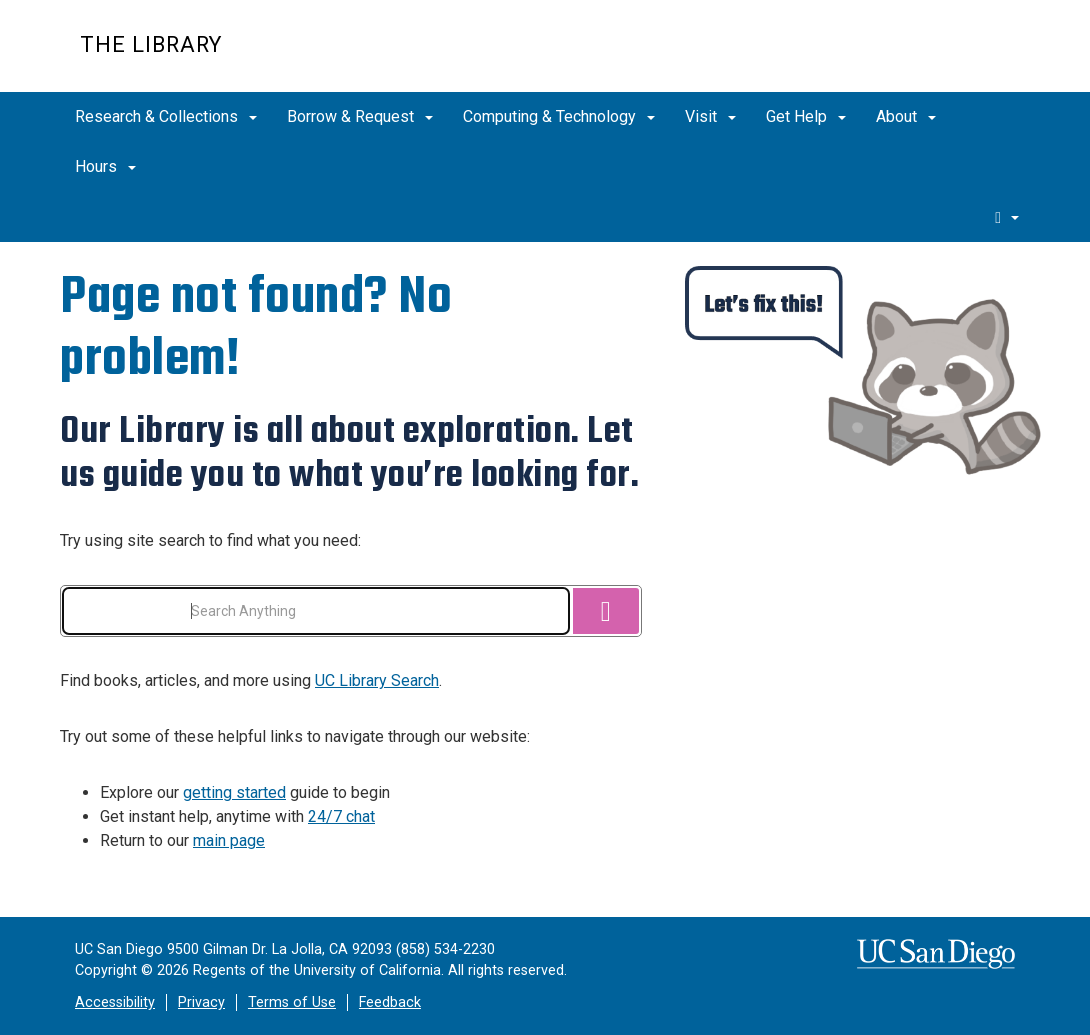  Describe the element at coordinates (906, 116) in the screenshot. I see `About` at that location.